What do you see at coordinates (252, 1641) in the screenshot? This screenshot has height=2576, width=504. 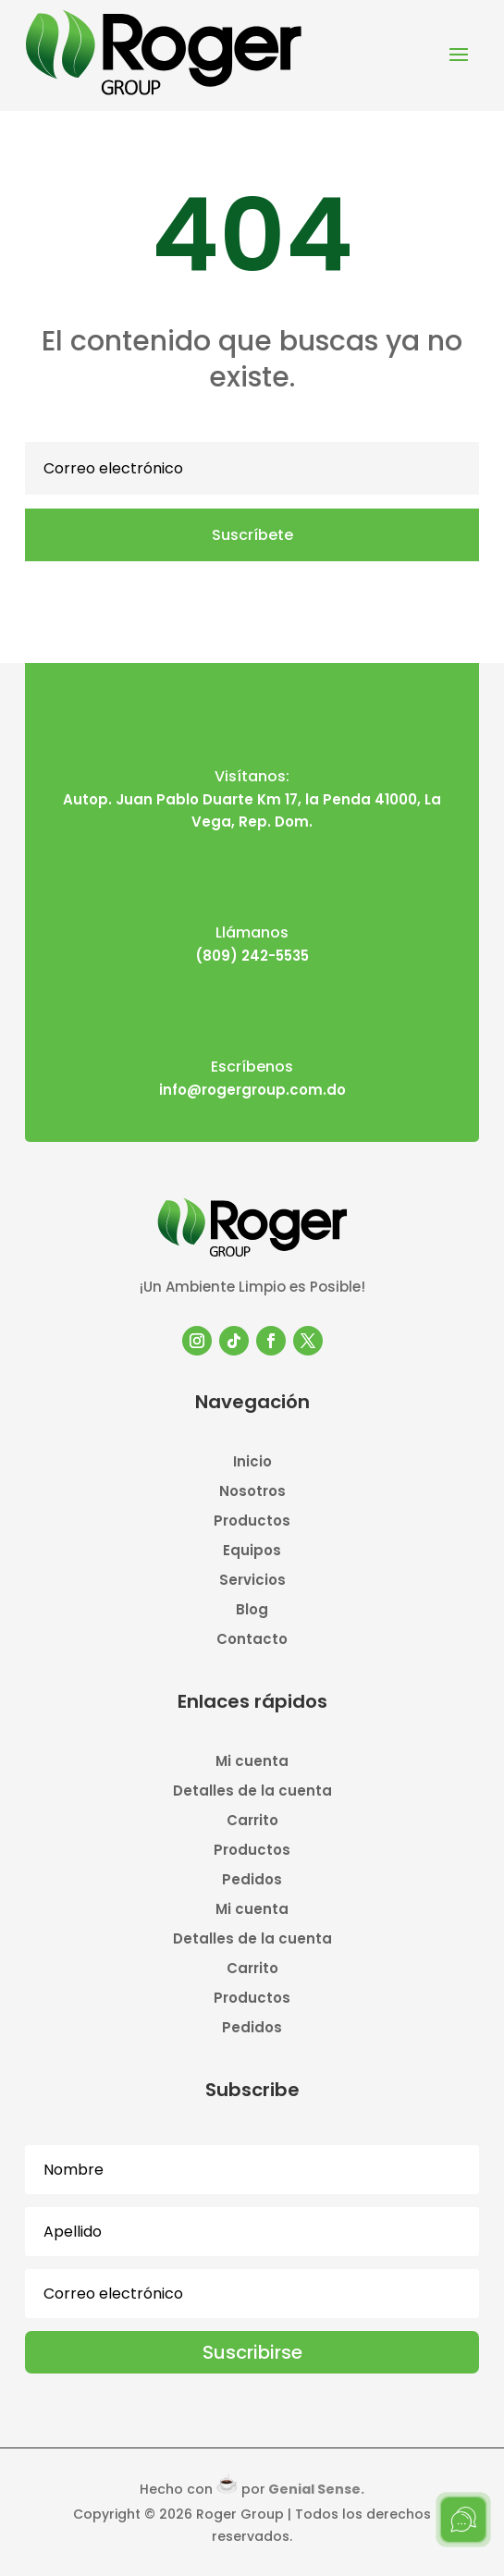 I see `Contacto` at bounding box center [252, 1641].